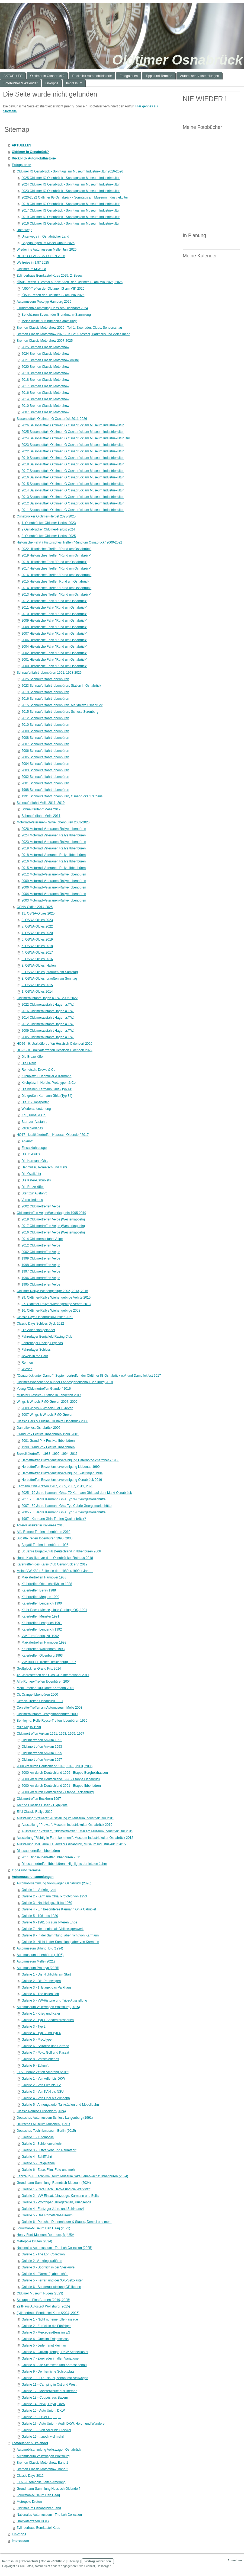 This screenshot has height=2576, width=244. What do you see at coordinates (46, 516) in the screenshot?
I see `Osnabrücker Oldtimer-Herbst 2023-2025` at bounding box center [46, 516].